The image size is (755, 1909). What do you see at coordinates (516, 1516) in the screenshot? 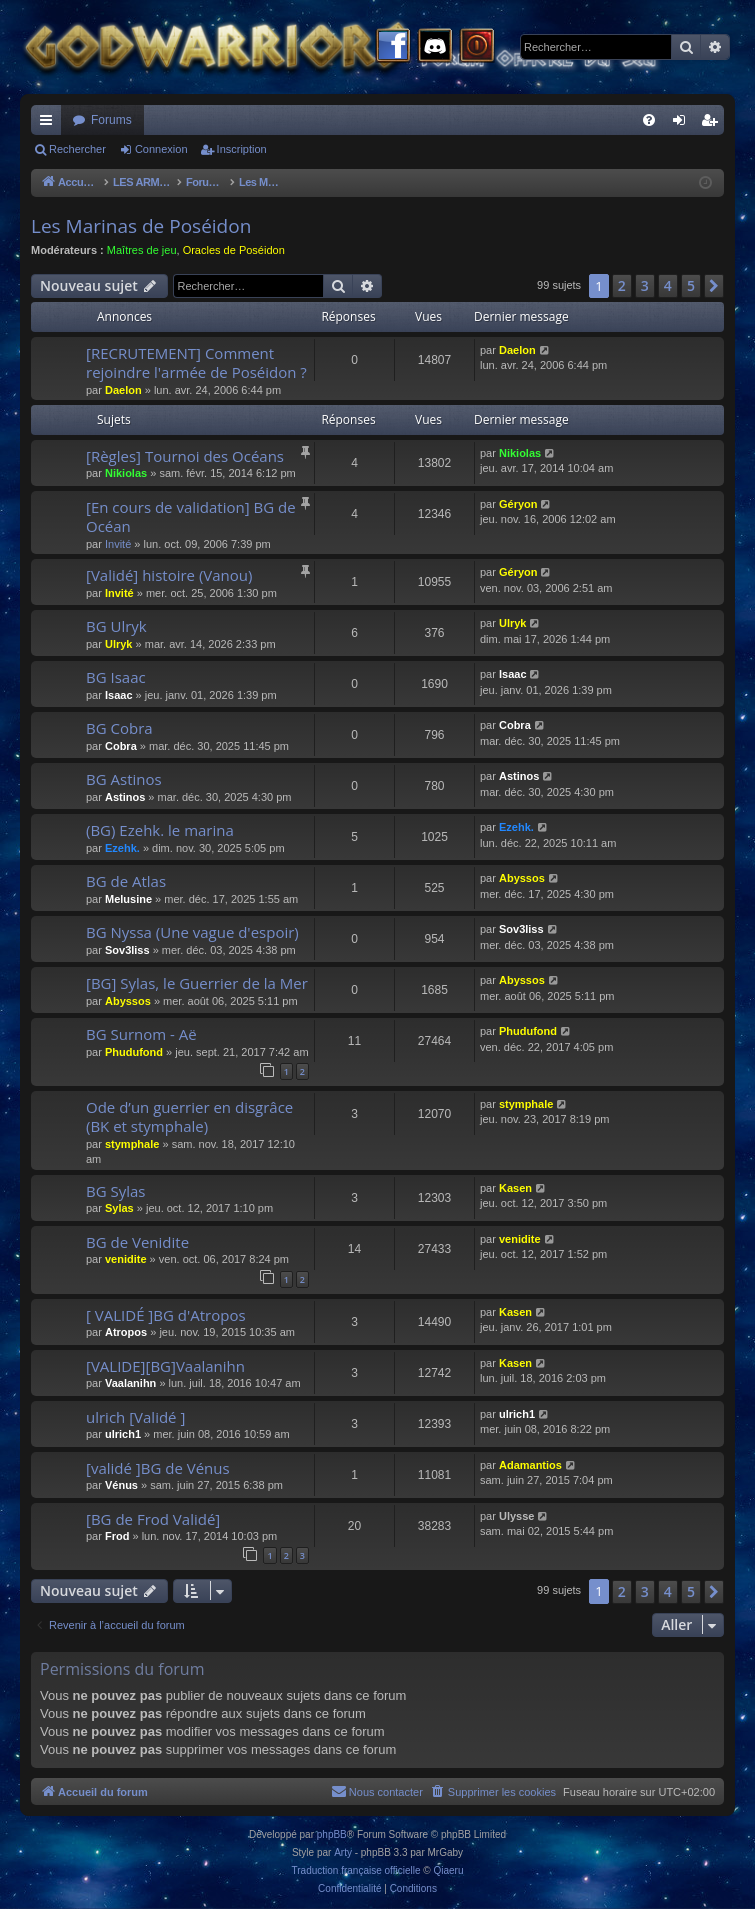
I see `Ulysse` at bounding box center [516, 1516].